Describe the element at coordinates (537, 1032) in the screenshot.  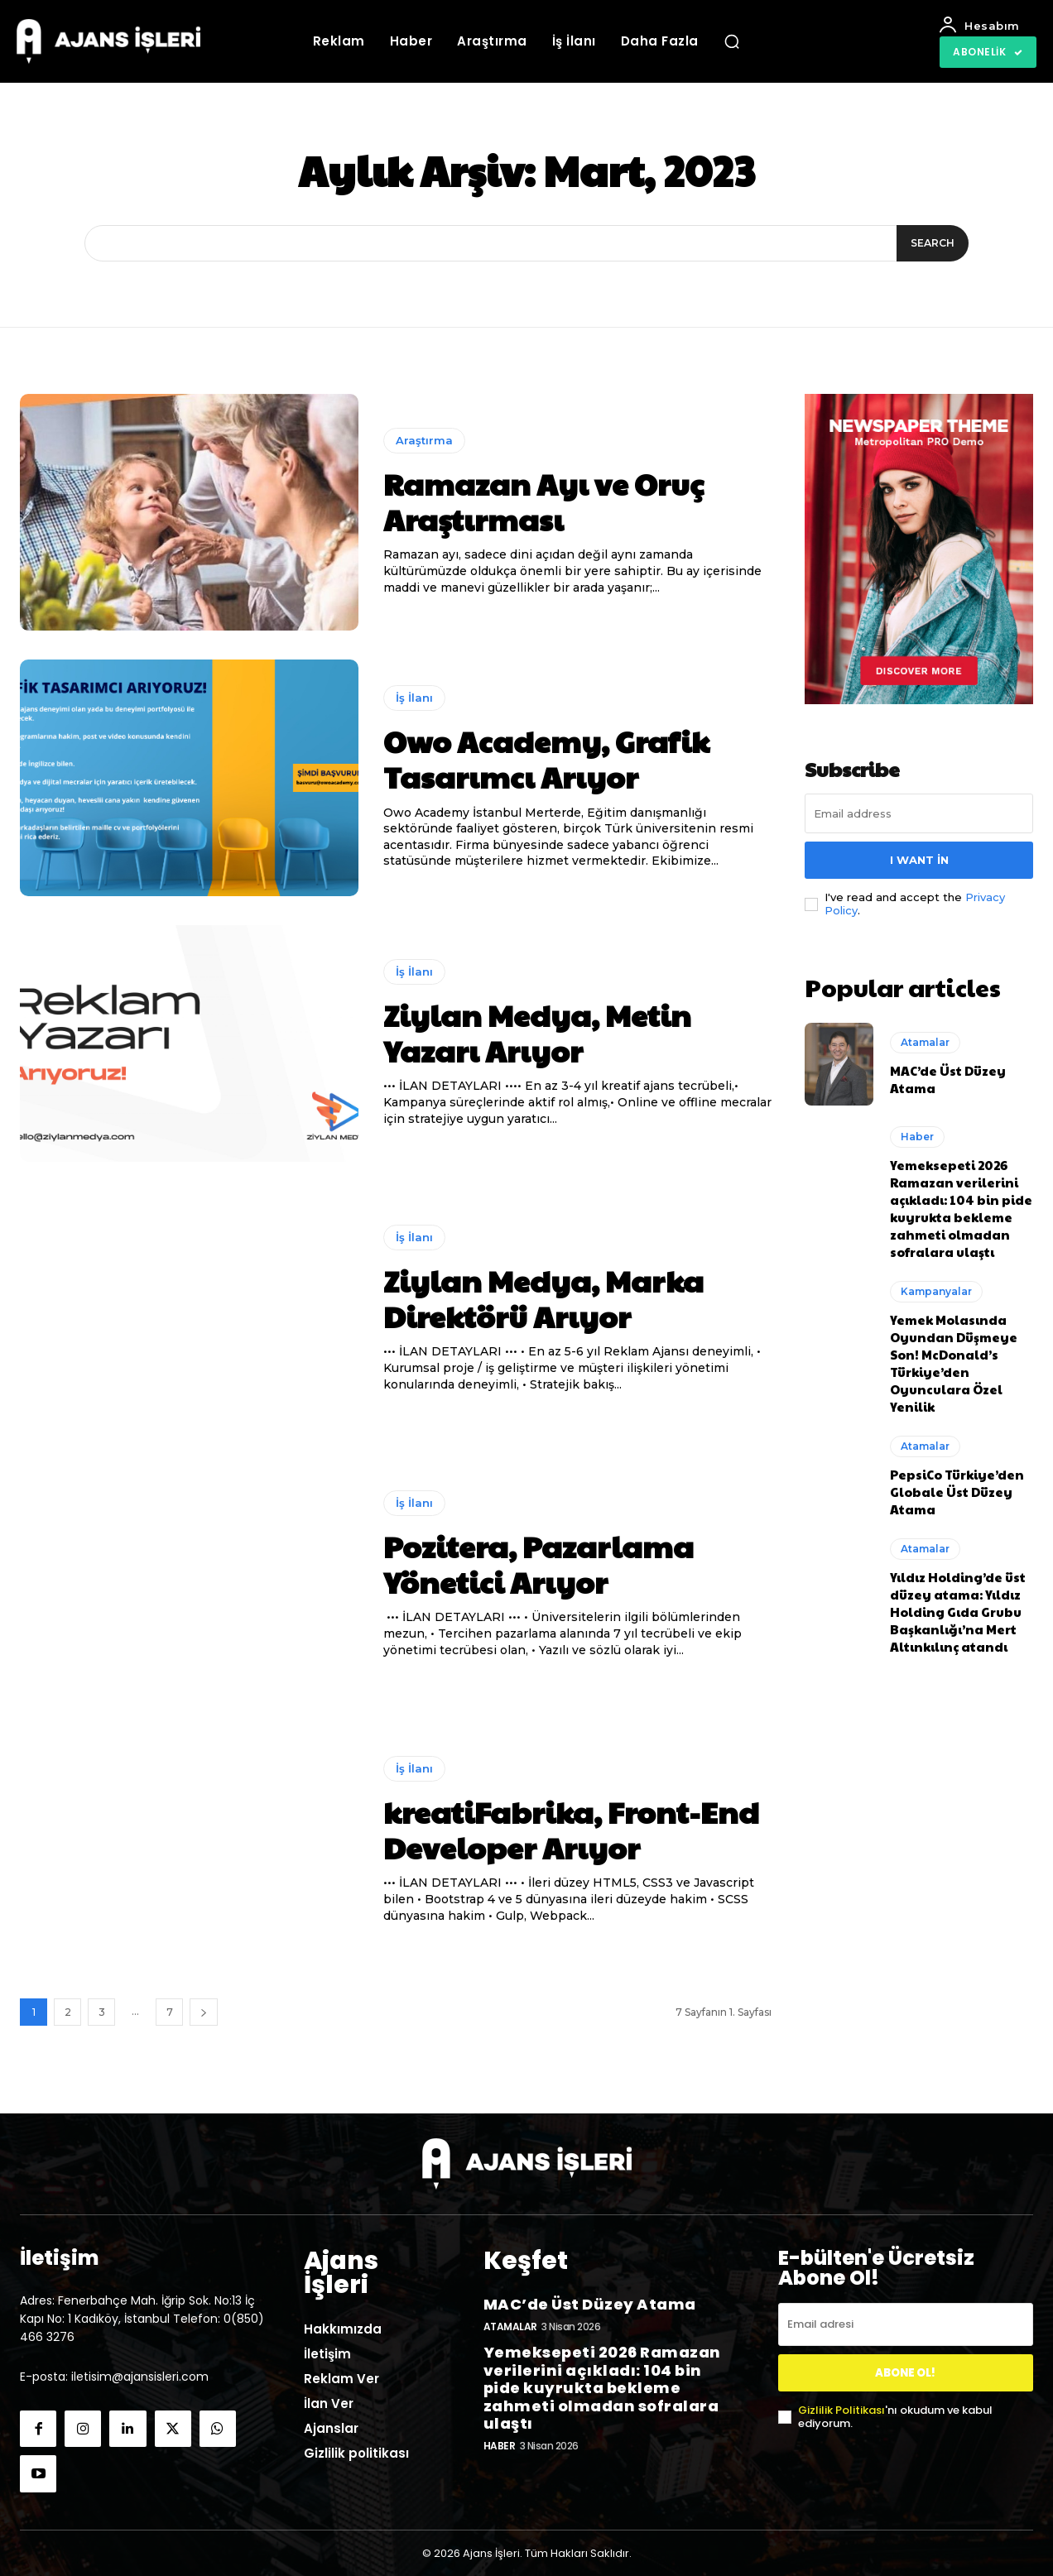
I see `Ziylan Medya, Metin Yazarı Arıyor` at that location.